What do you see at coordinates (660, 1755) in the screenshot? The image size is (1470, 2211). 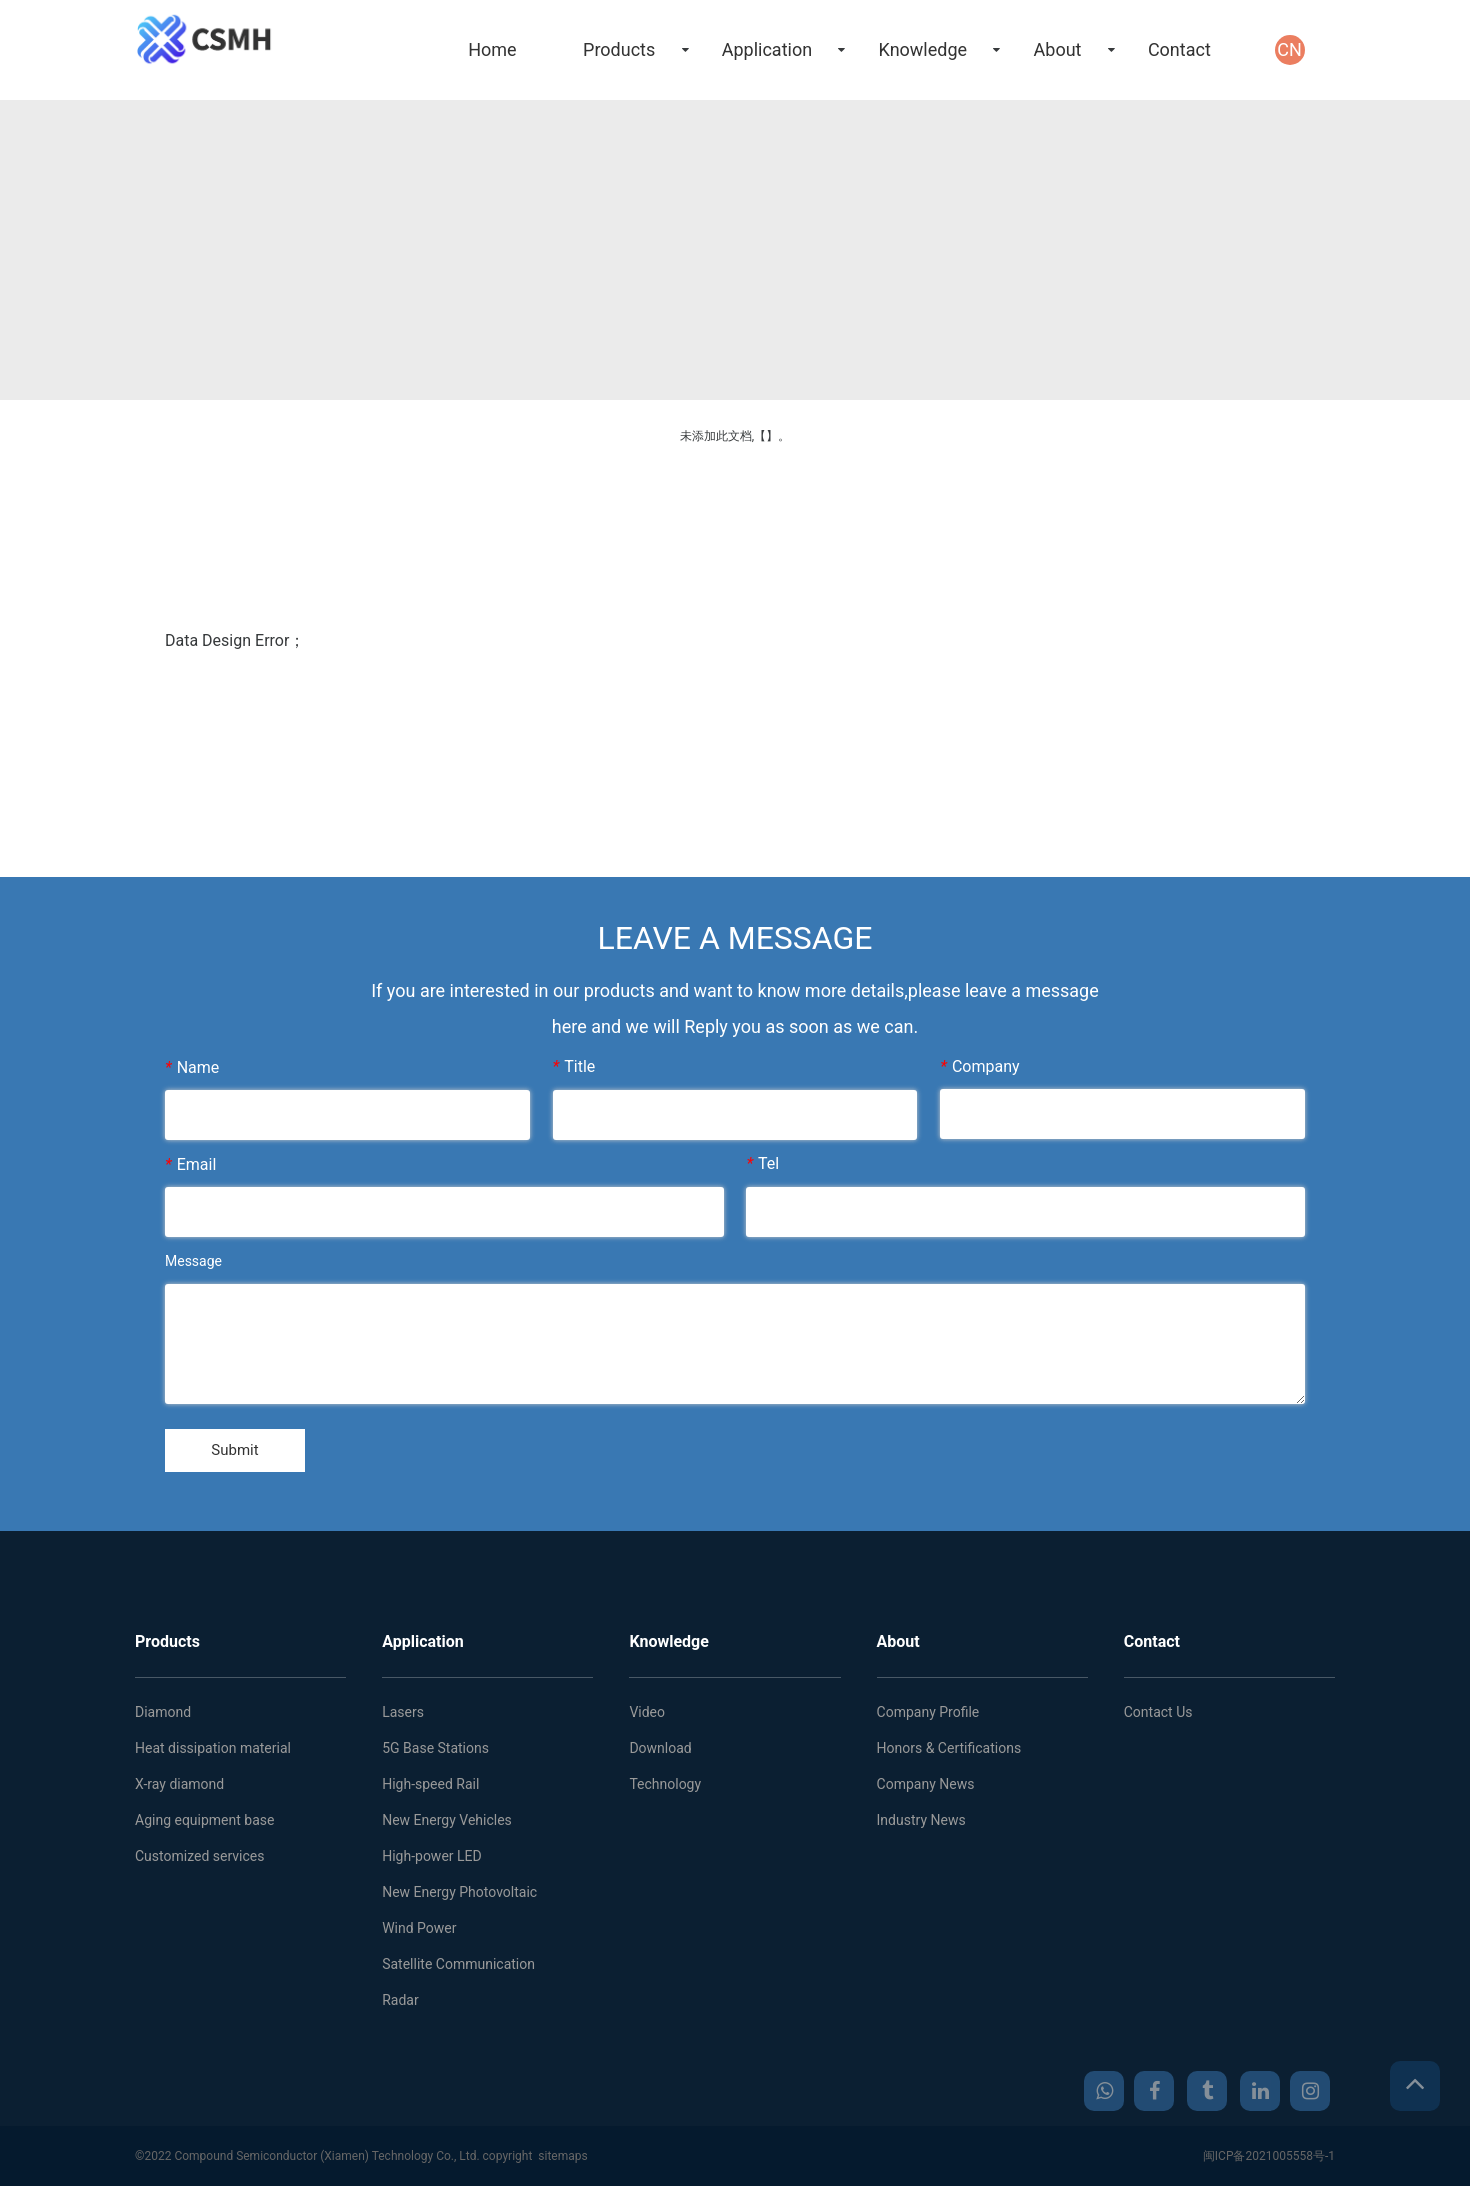 I see `Download` at bounding box center [660, 1755].